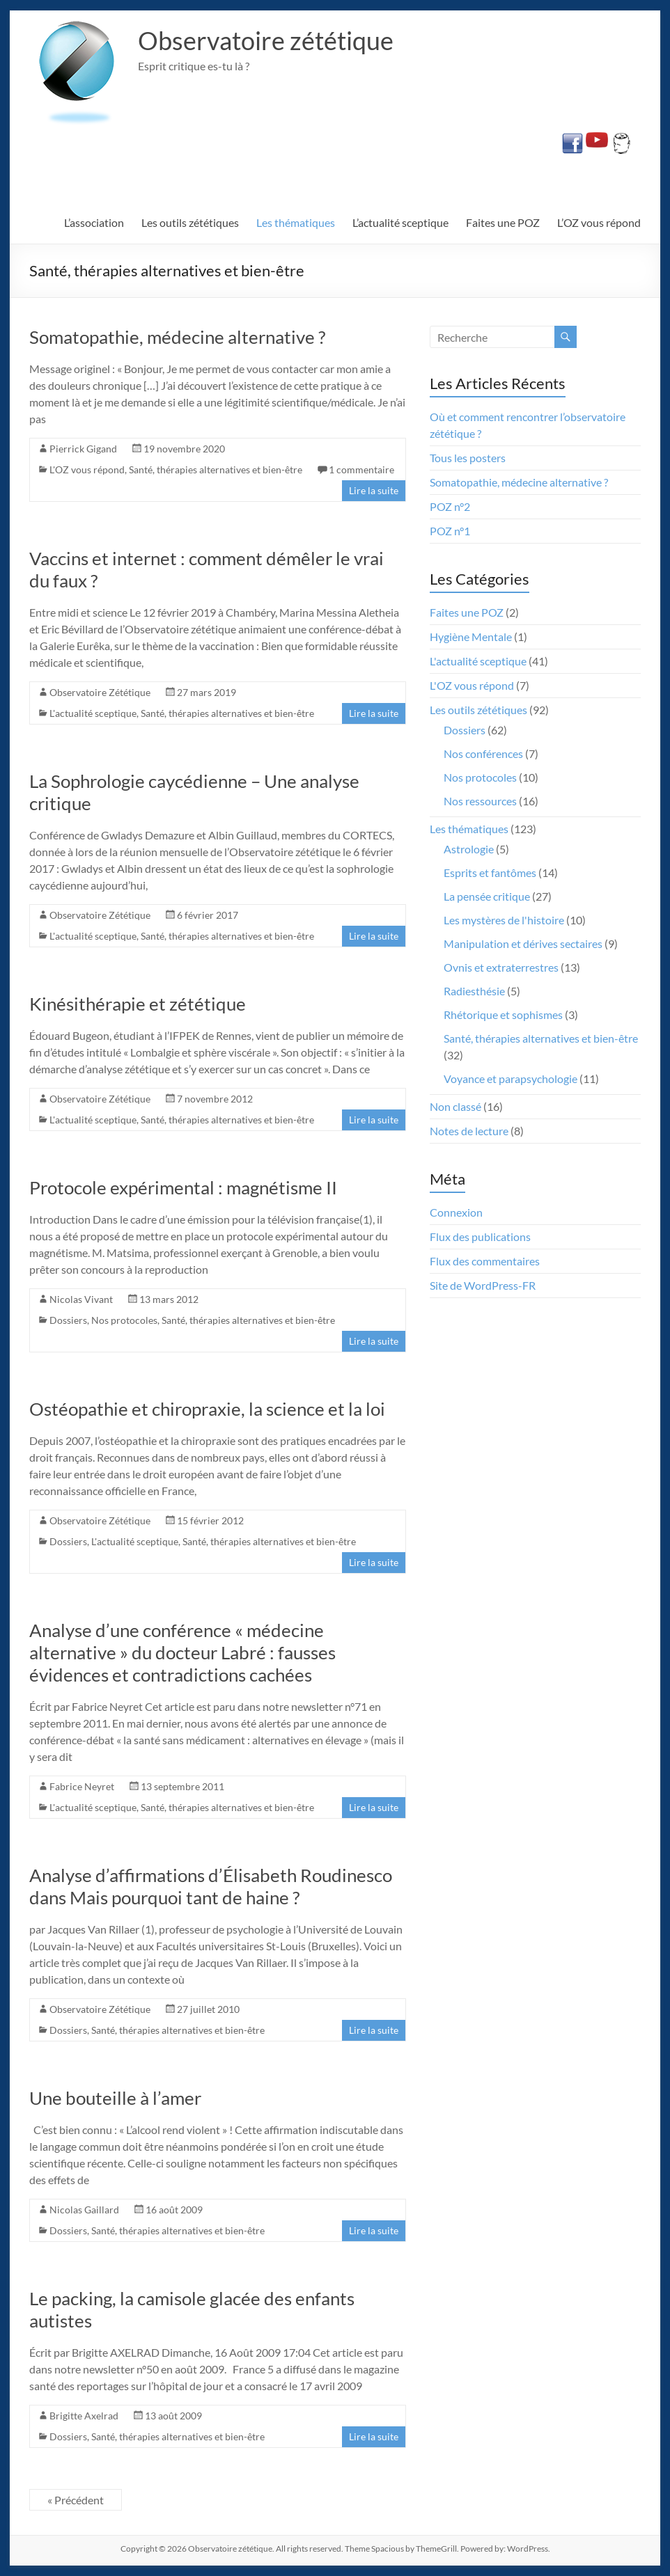  What do you see at coordinates (483, 1285) in the screenshot?
I see `Site de WordPress-FR` at bounding box center [483, 1285].